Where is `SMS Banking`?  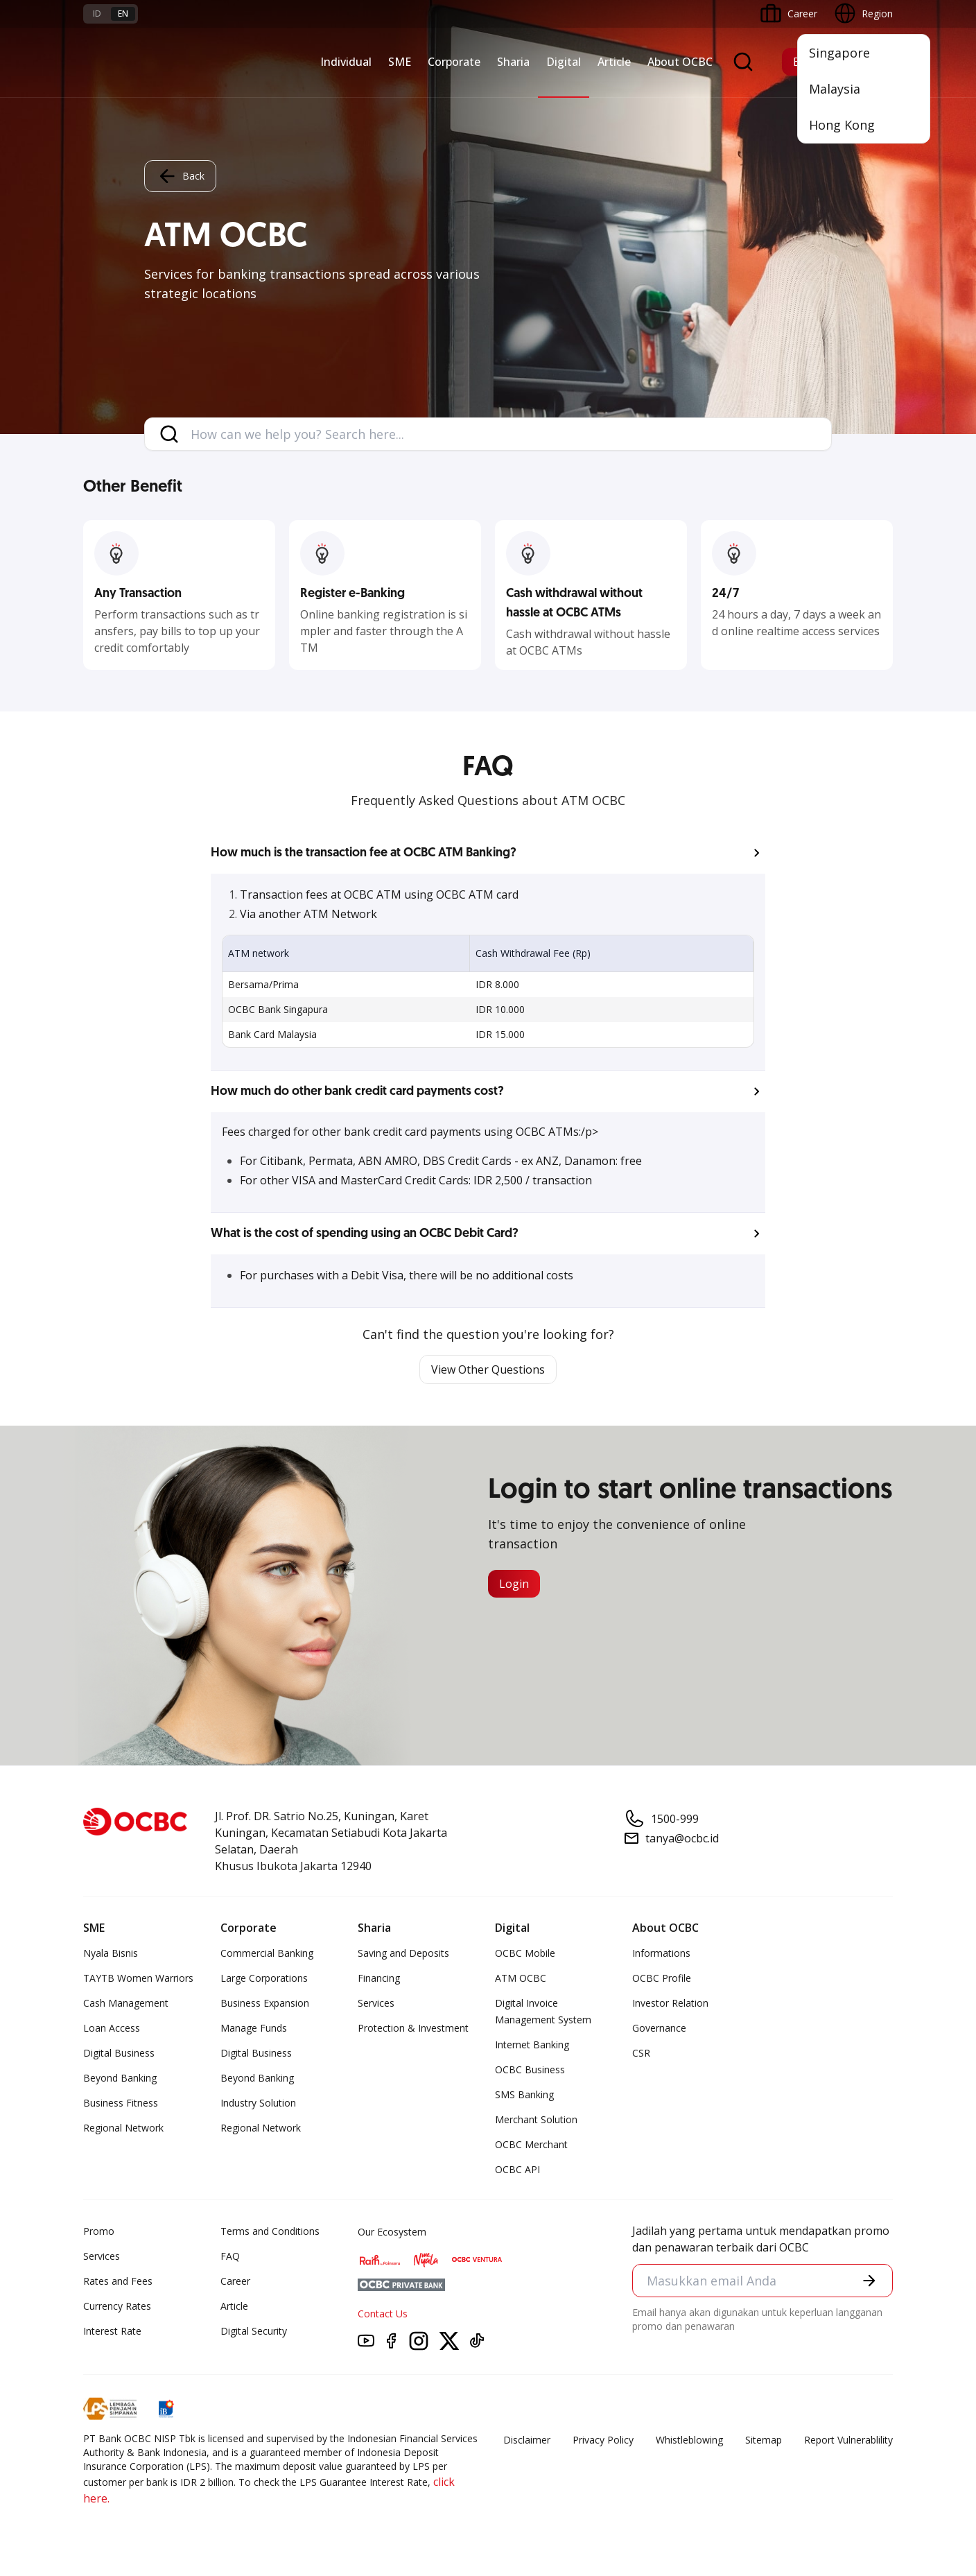 SMS Banking is located at coordinates (524, 2094).